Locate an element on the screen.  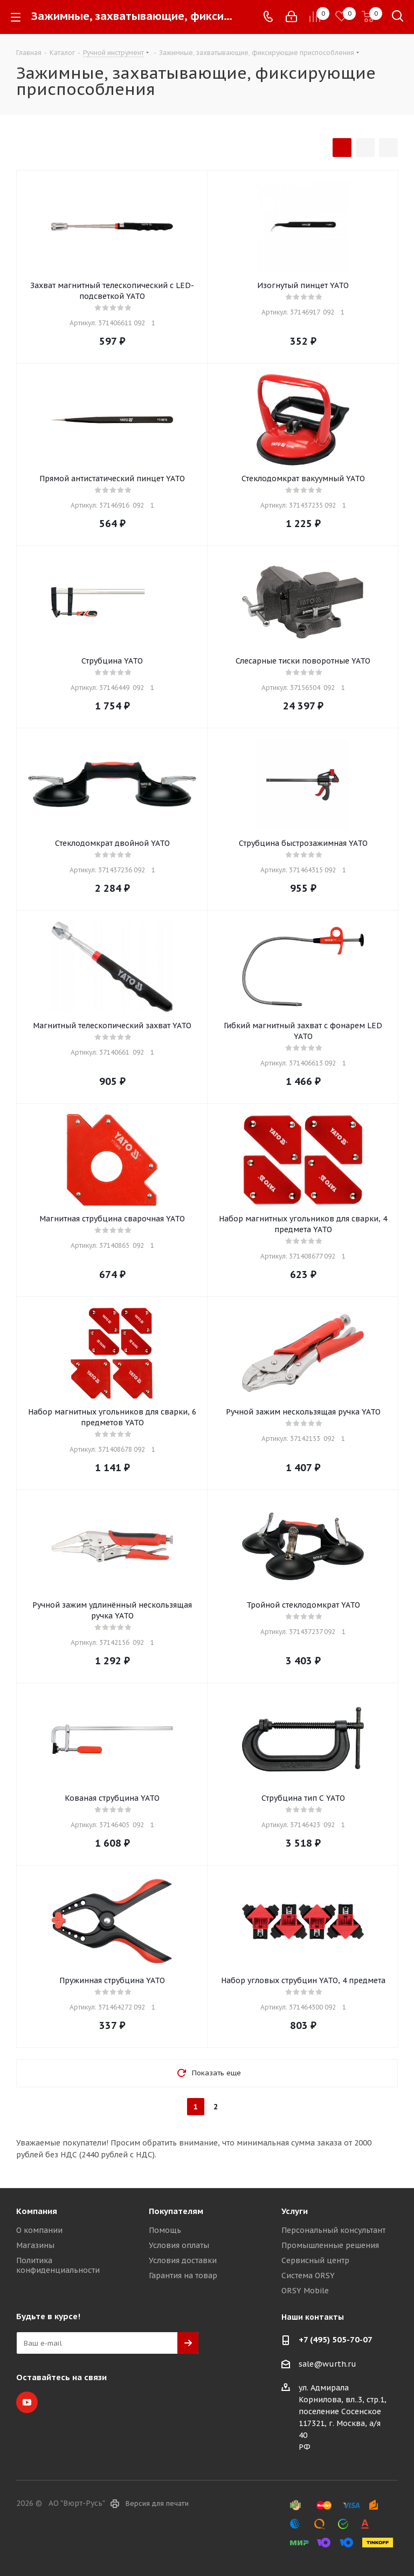
ORSY Mobile is located at coordinates (305, 2290).